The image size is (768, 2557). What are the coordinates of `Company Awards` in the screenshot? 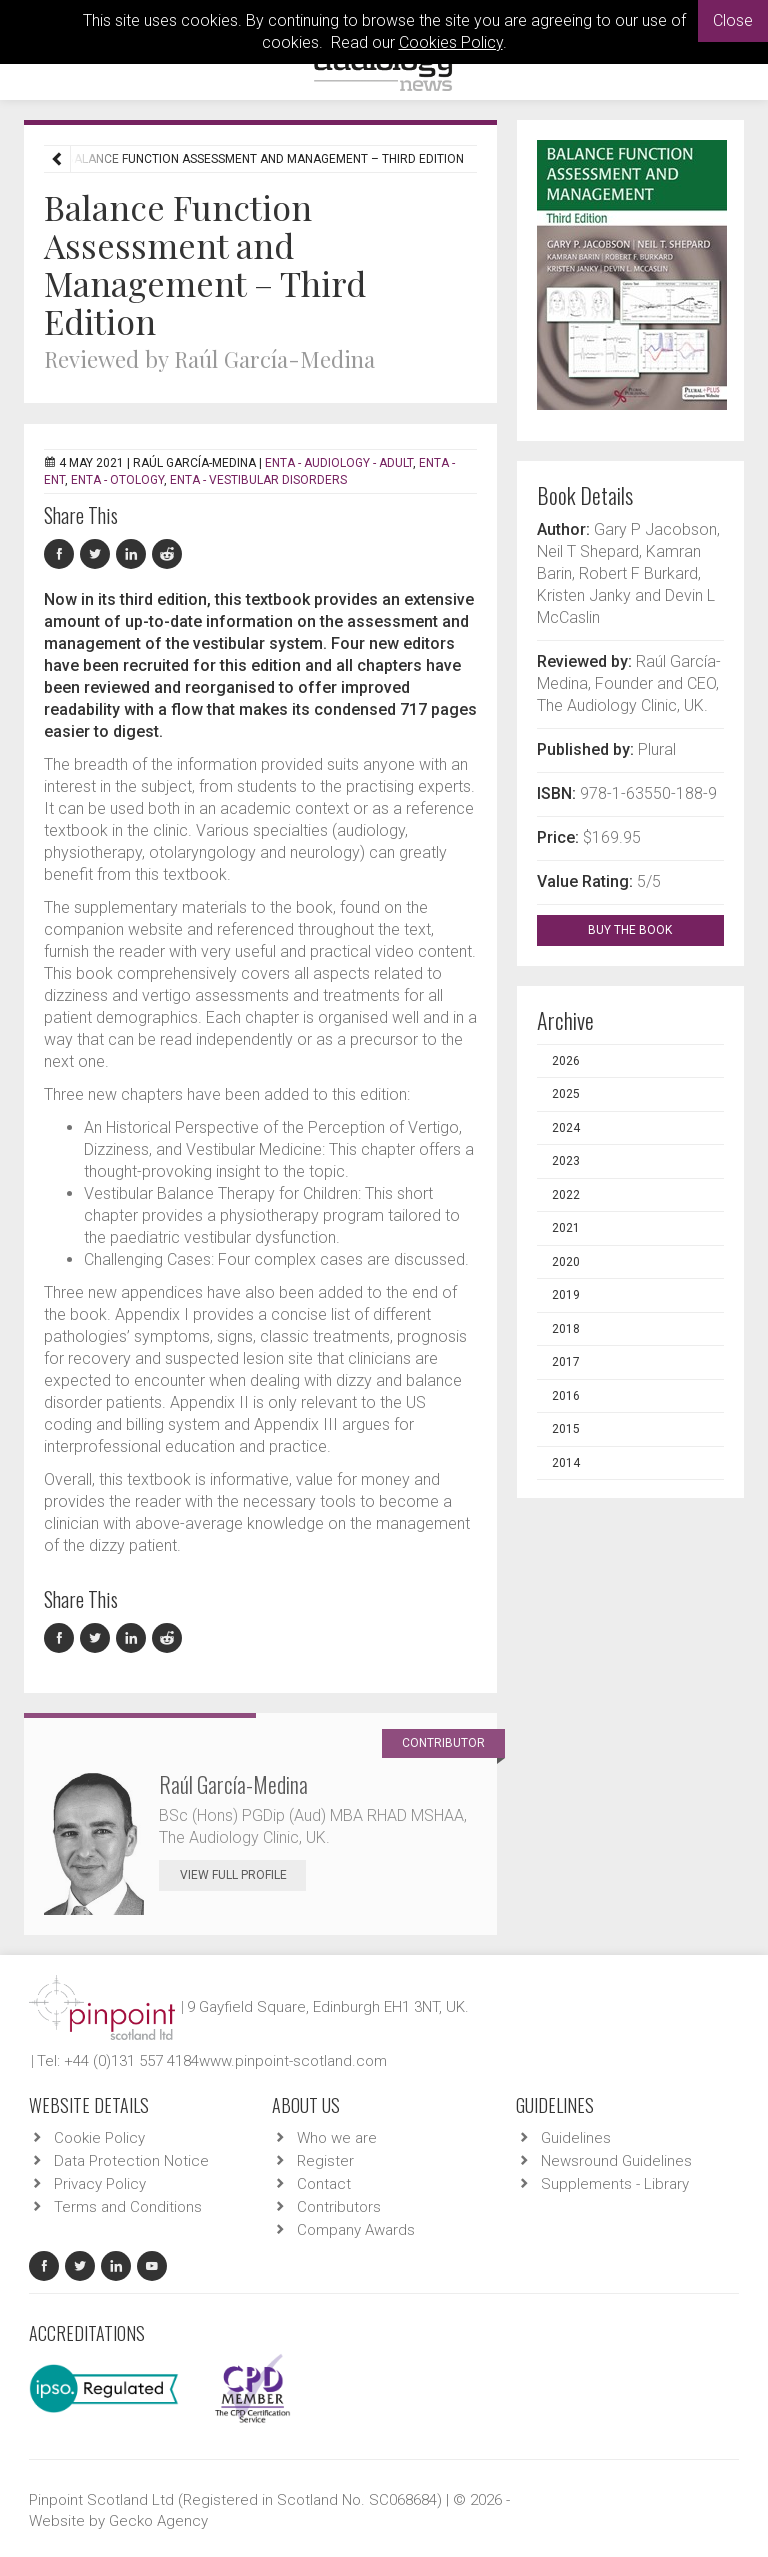 It's located at (356, 2230).